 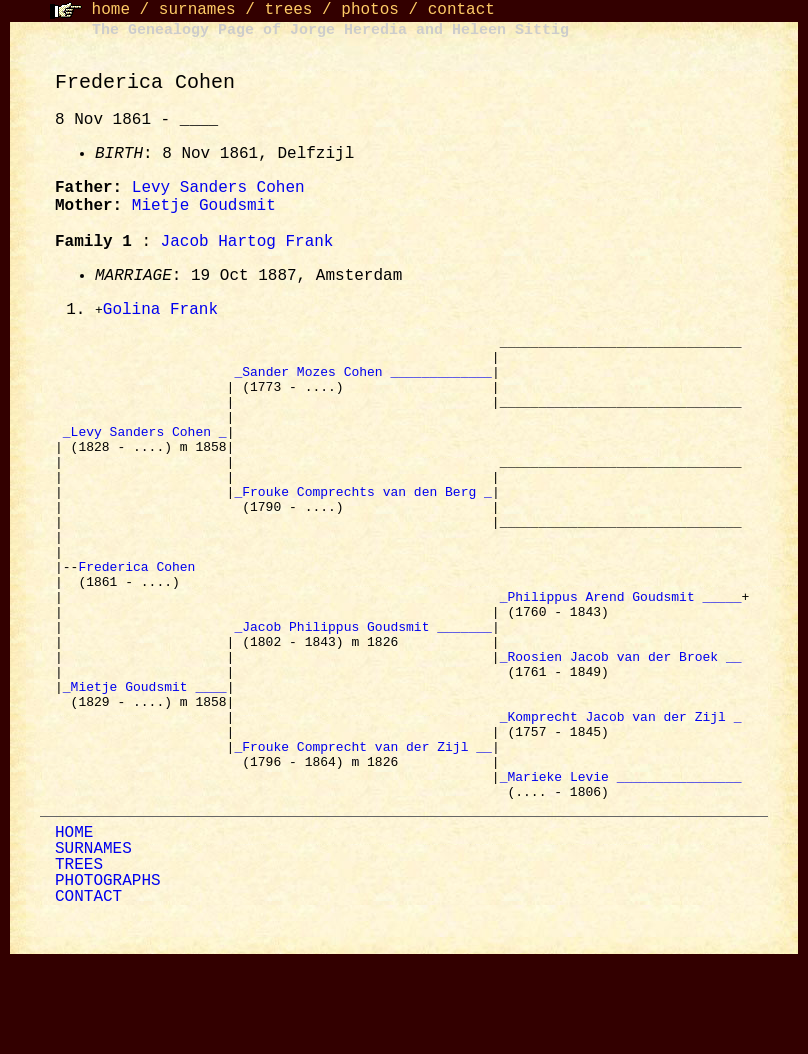 I want to click on trees, so click(x=288, y=10).